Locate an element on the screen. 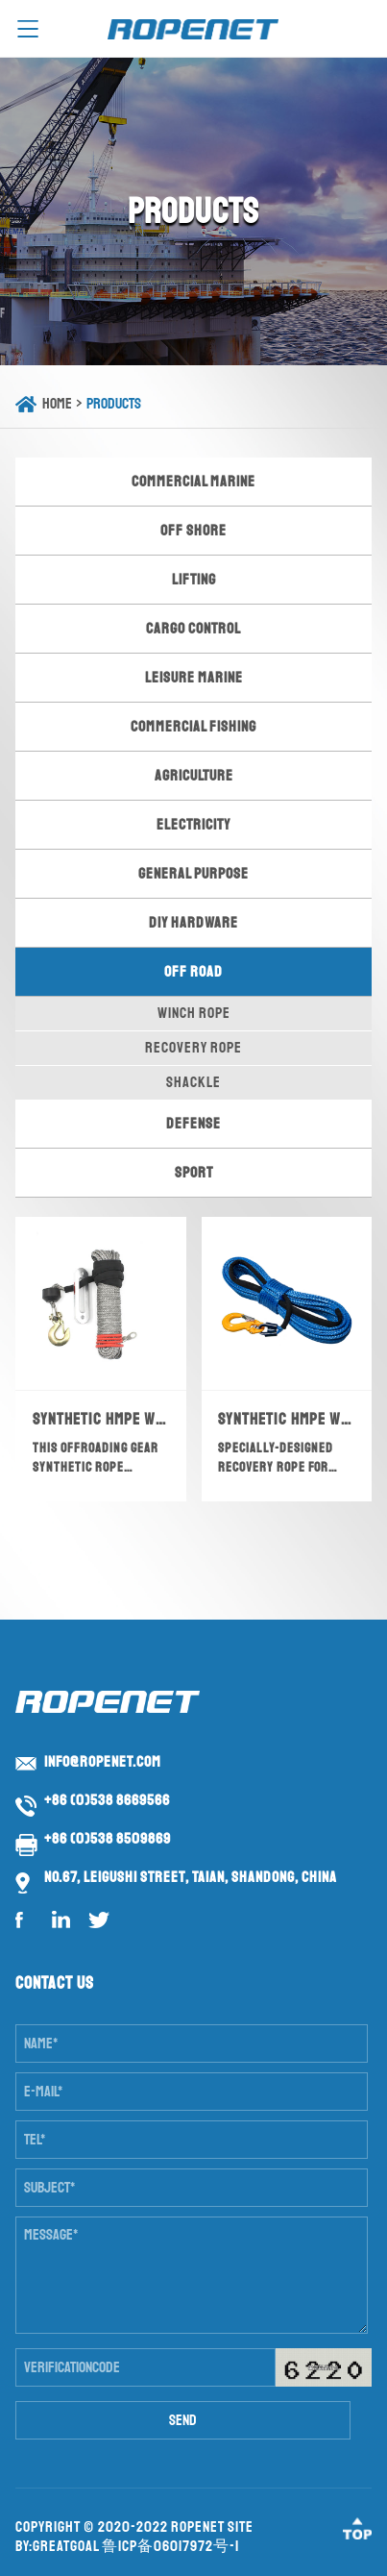 The width and height of the screenshot is (387, 2576). Winch Rope is located at coordinates (193, 1013).